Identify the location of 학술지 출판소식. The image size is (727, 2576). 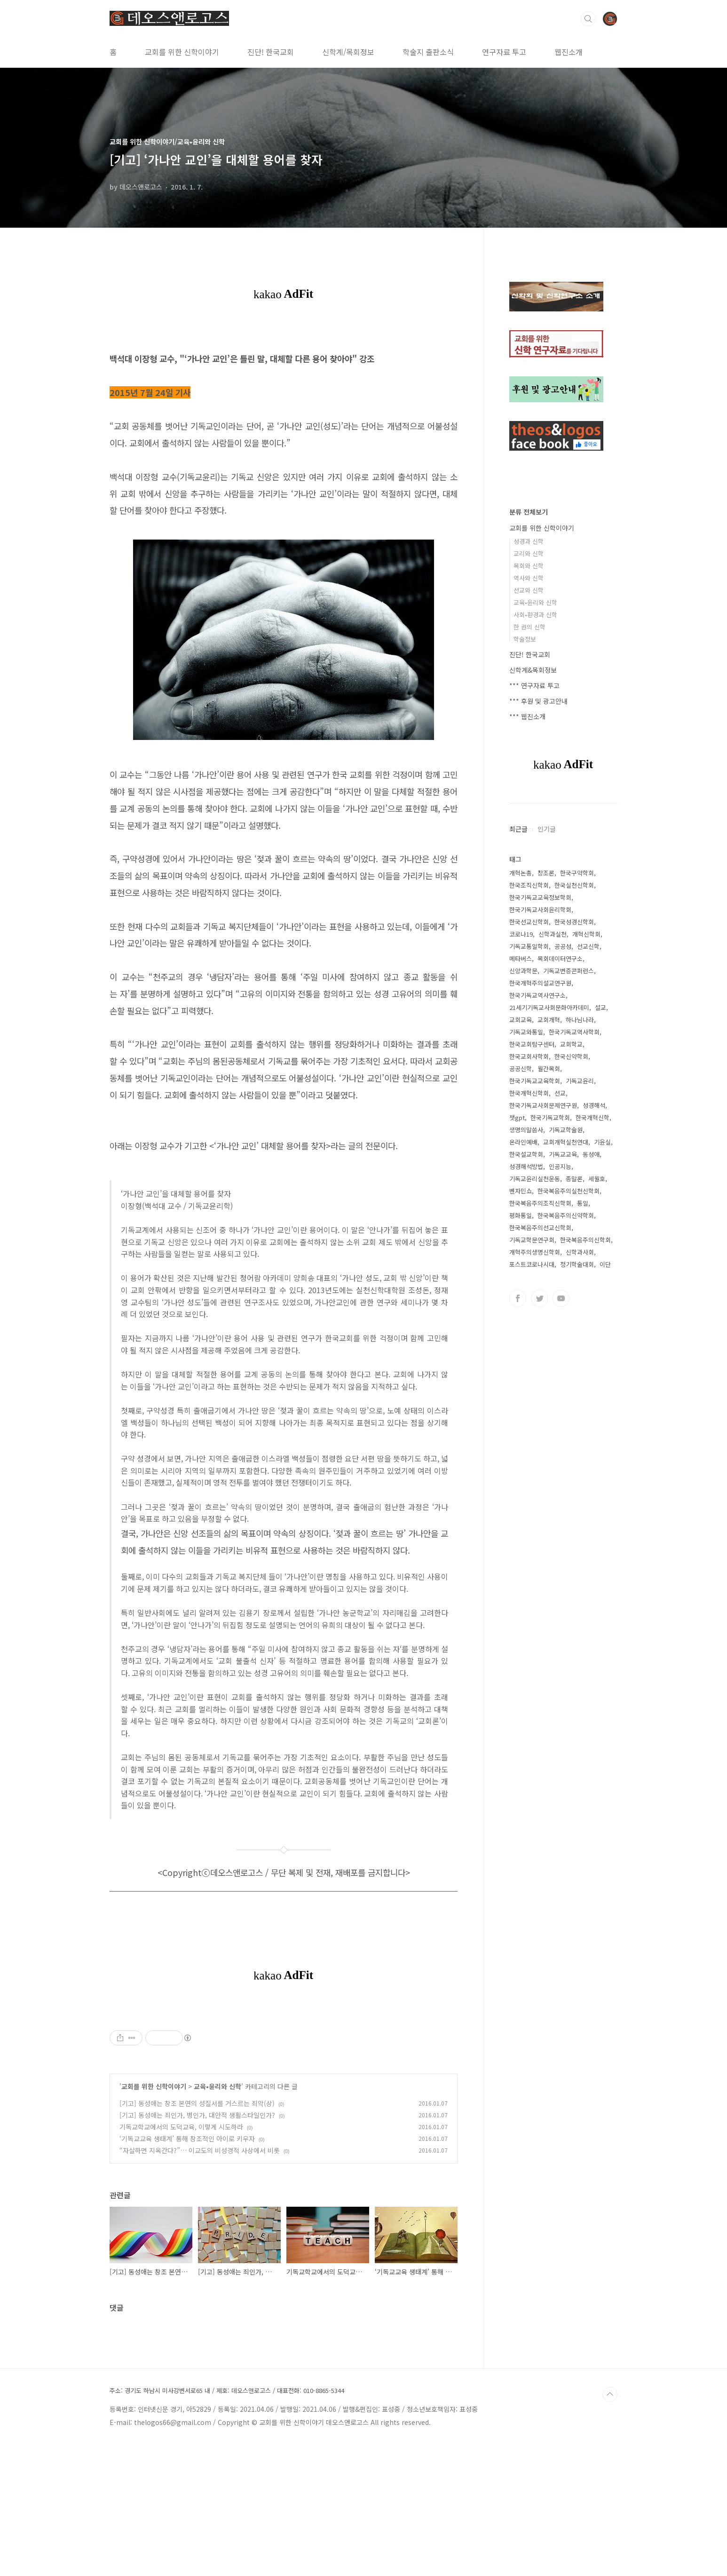
(428, 51).